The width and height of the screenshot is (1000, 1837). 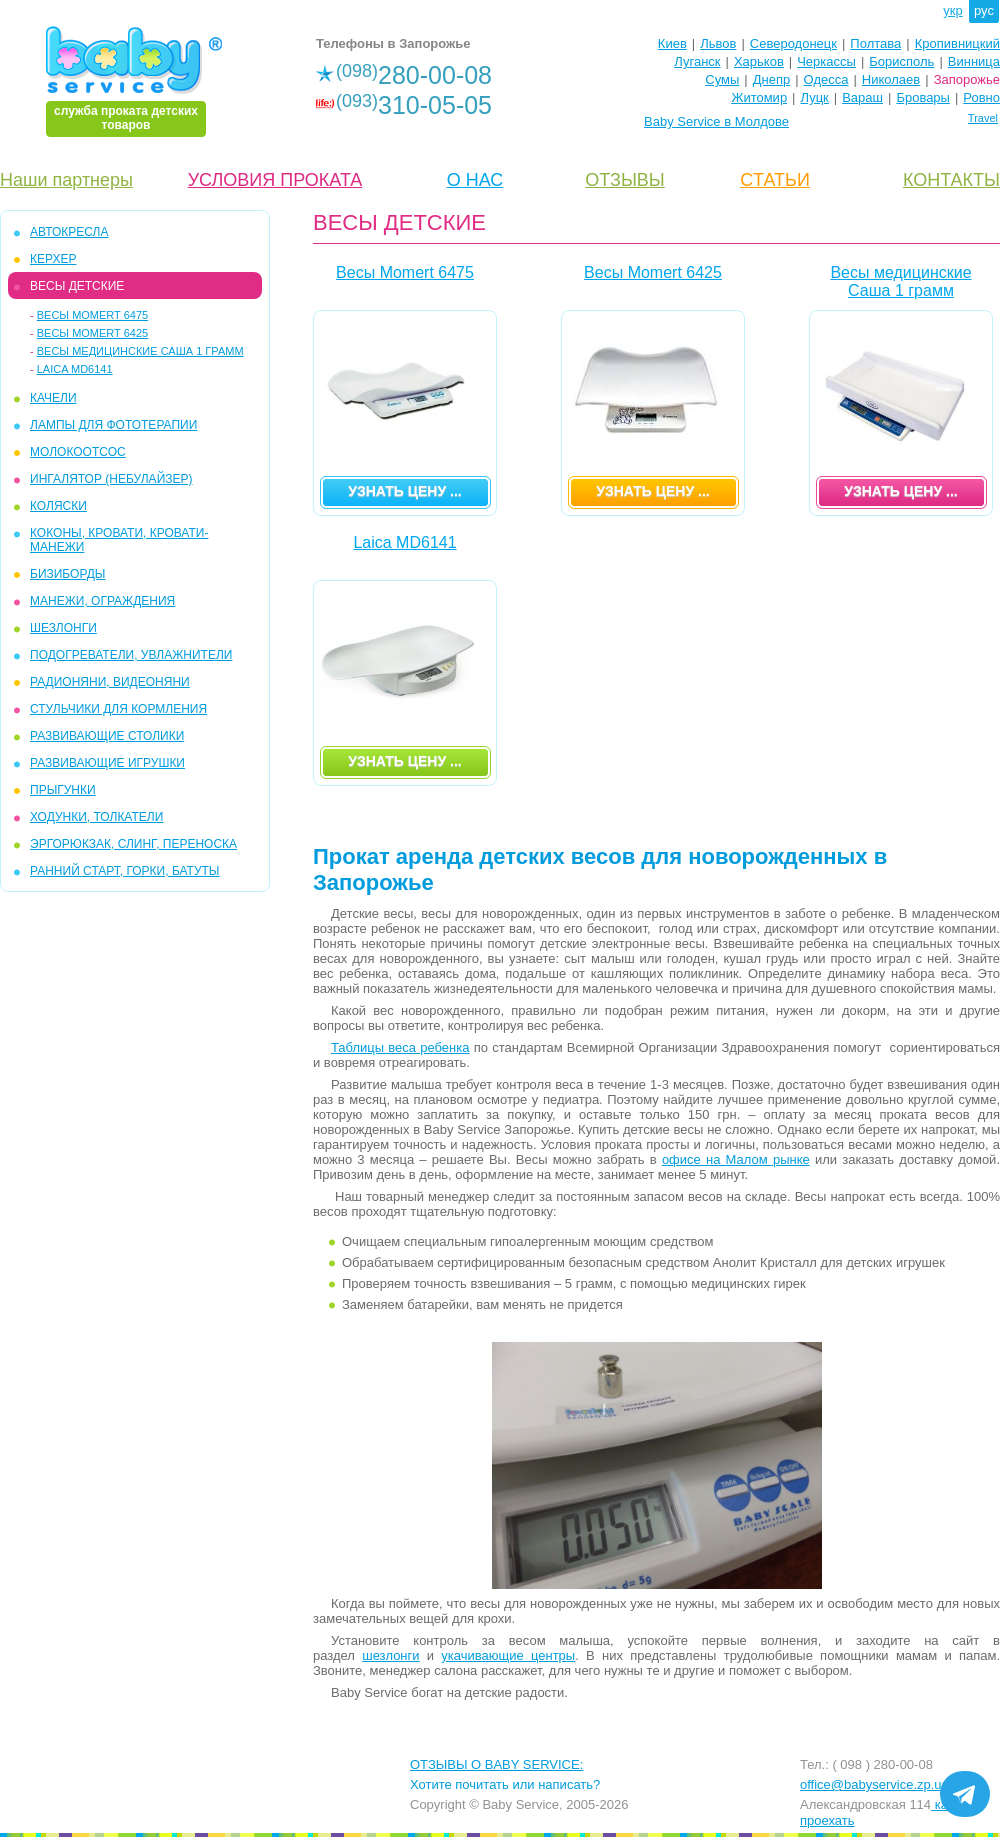 I want to click on ВЕСЫ ДЕТСКИЕ, so click(x=77, y=286).